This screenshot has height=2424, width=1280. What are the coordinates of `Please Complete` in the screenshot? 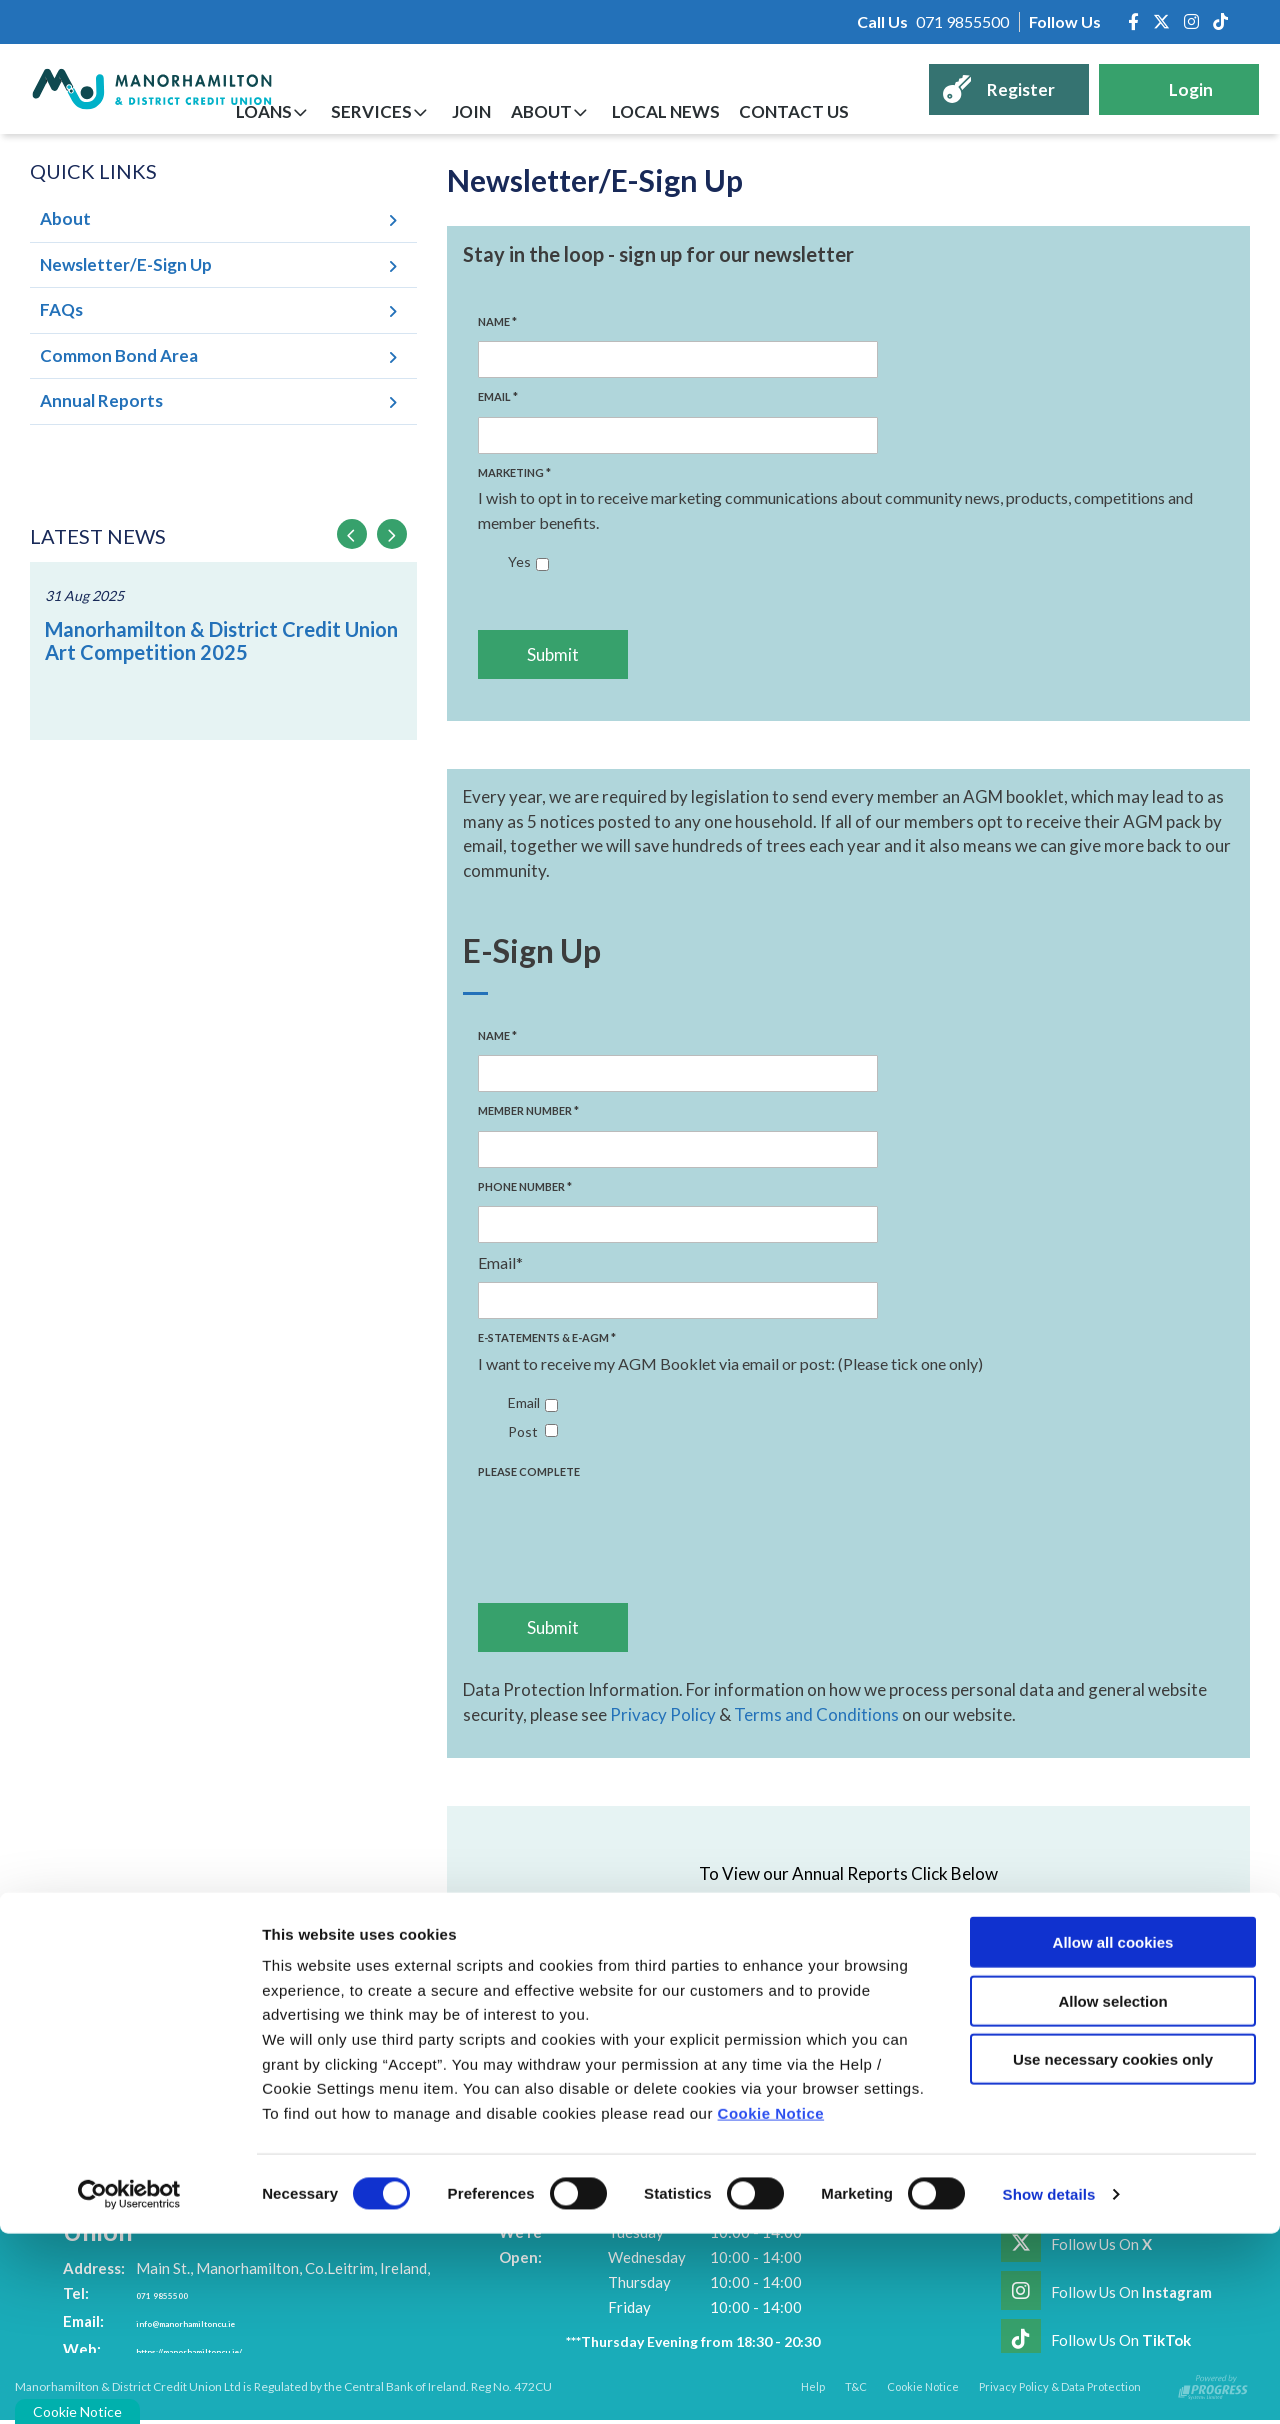 It's located at (529, 1471).